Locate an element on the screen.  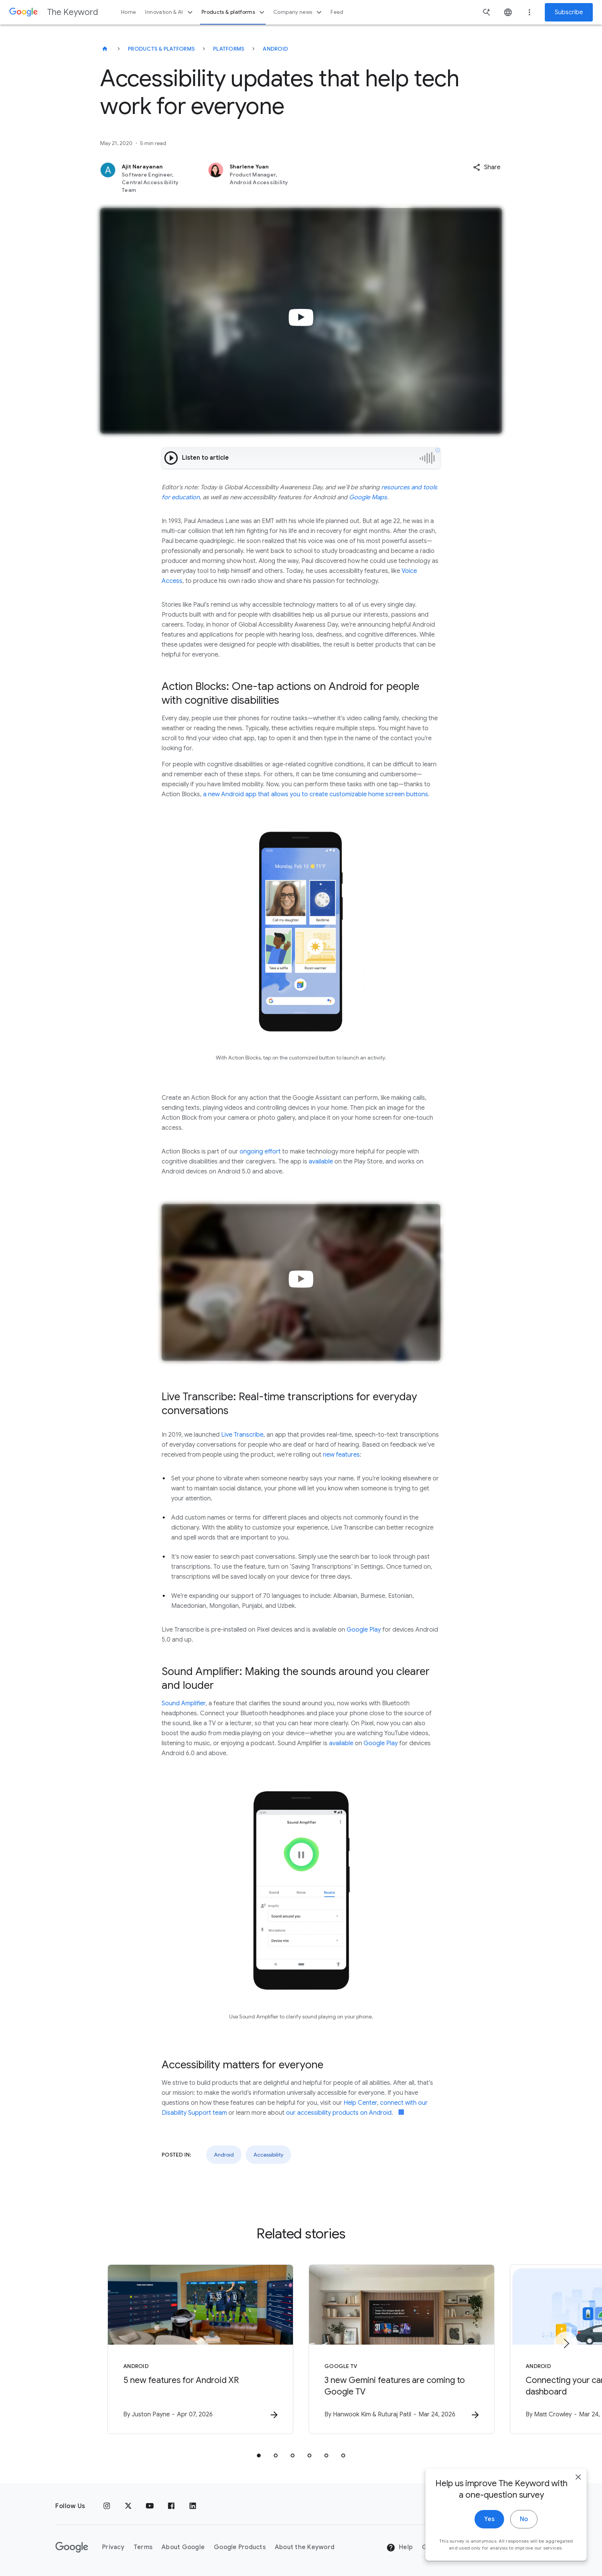
[x.com] is located at coordinates (128, 2506).